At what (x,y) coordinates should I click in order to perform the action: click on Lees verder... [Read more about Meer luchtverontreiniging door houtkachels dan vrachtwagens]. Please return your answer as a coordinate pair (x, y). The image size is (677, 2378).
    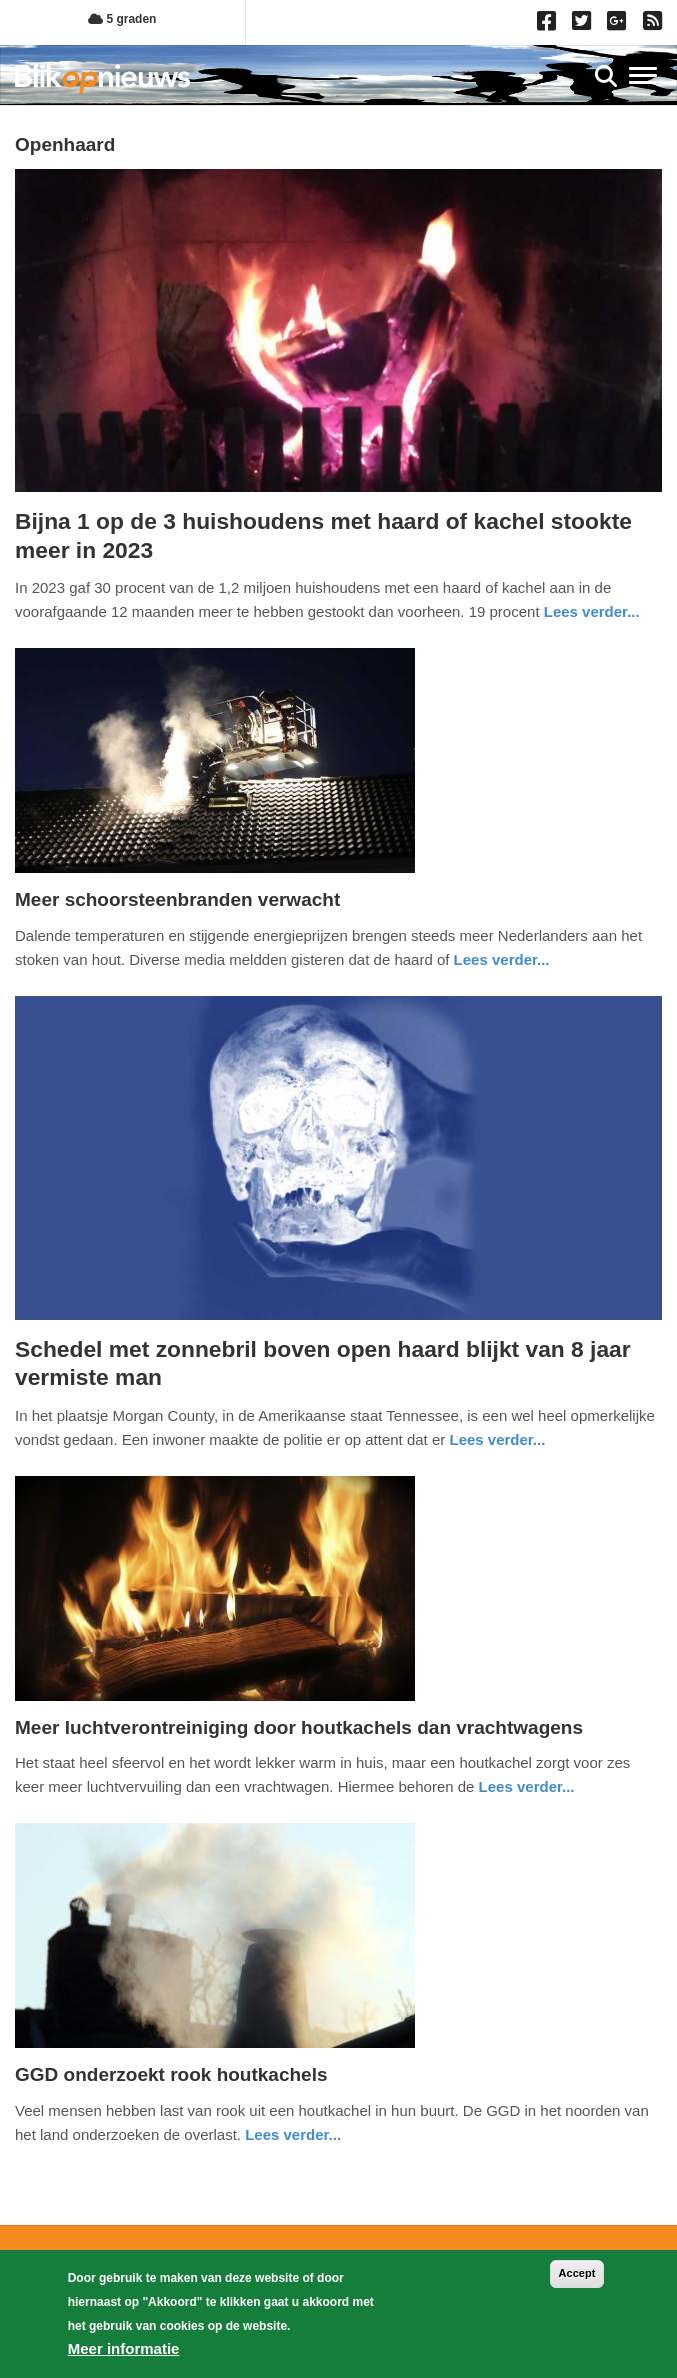
    Looking at the image, I should click on (527, 1786).